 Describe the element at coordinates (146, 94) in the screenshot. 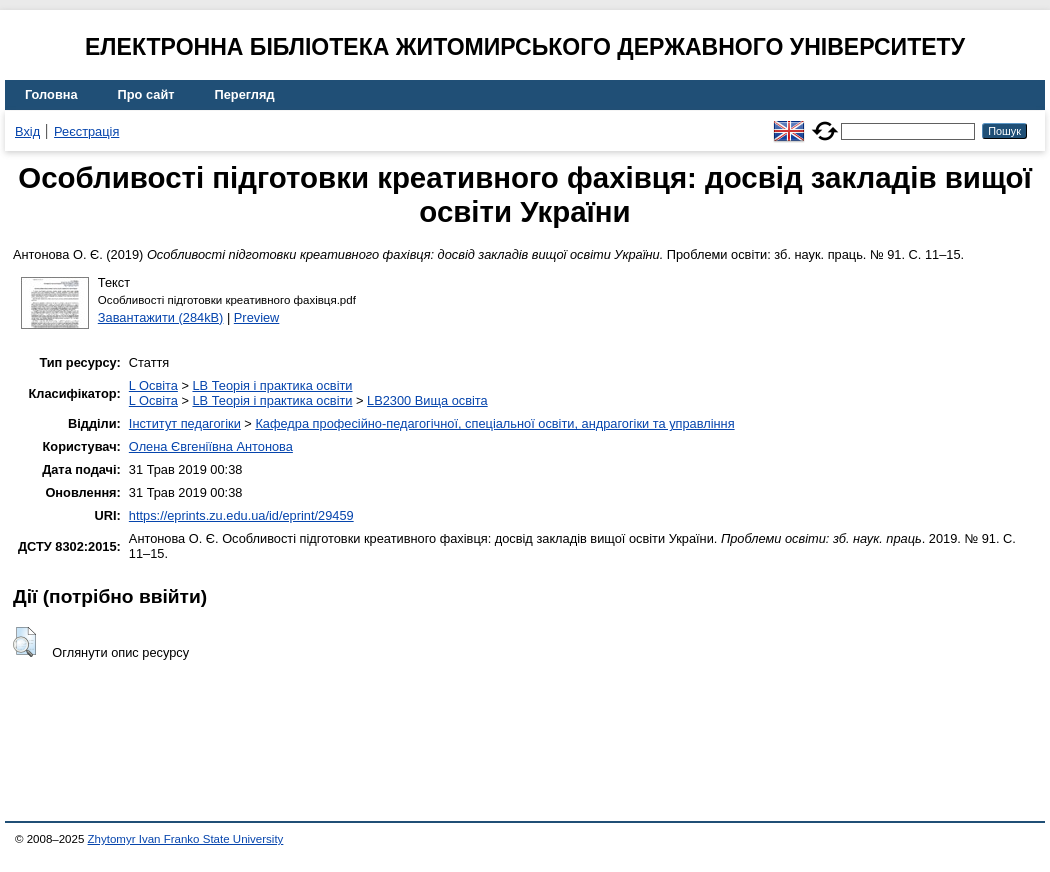

I see `Про сайт [menuitem]` at that location.